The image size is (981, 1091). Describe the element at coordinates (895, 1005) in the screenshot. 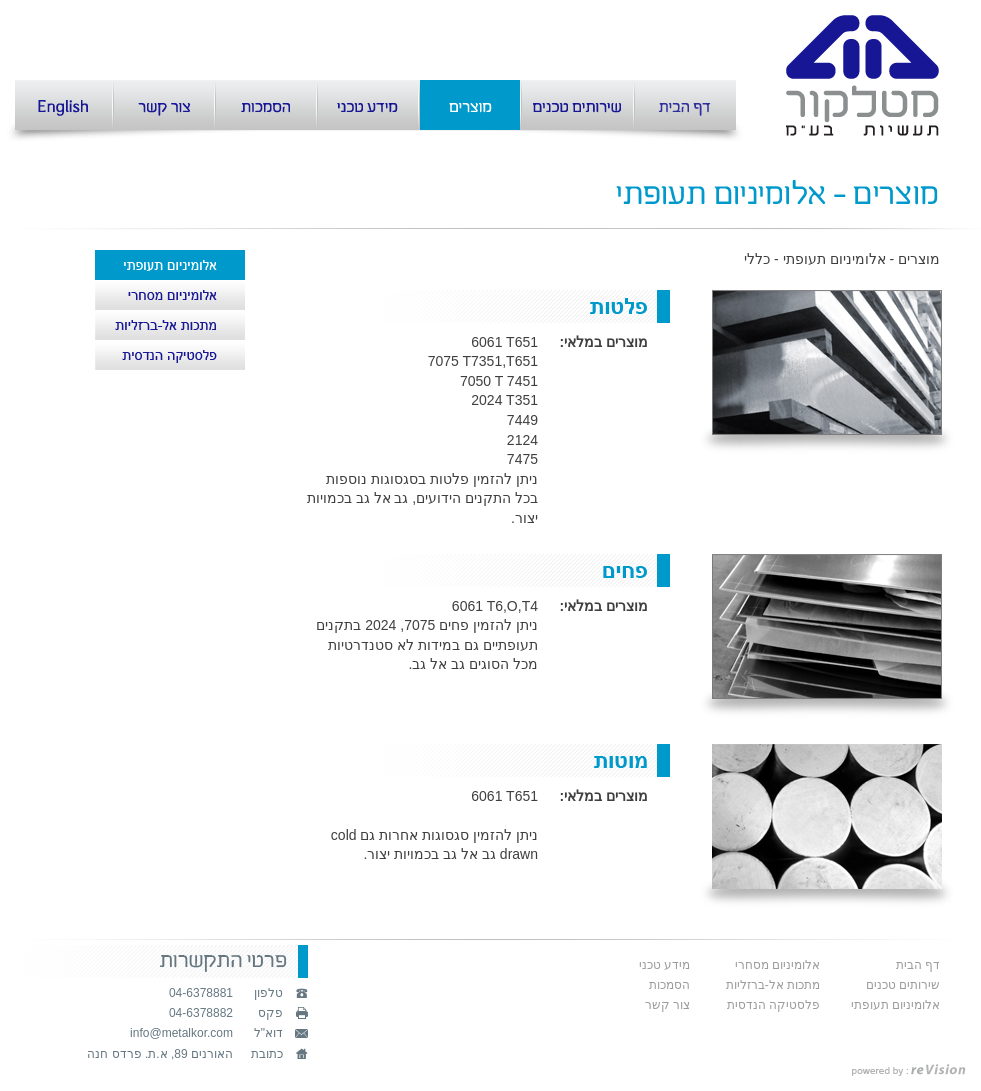

I see `אלומיניום תעופתי` at that location.